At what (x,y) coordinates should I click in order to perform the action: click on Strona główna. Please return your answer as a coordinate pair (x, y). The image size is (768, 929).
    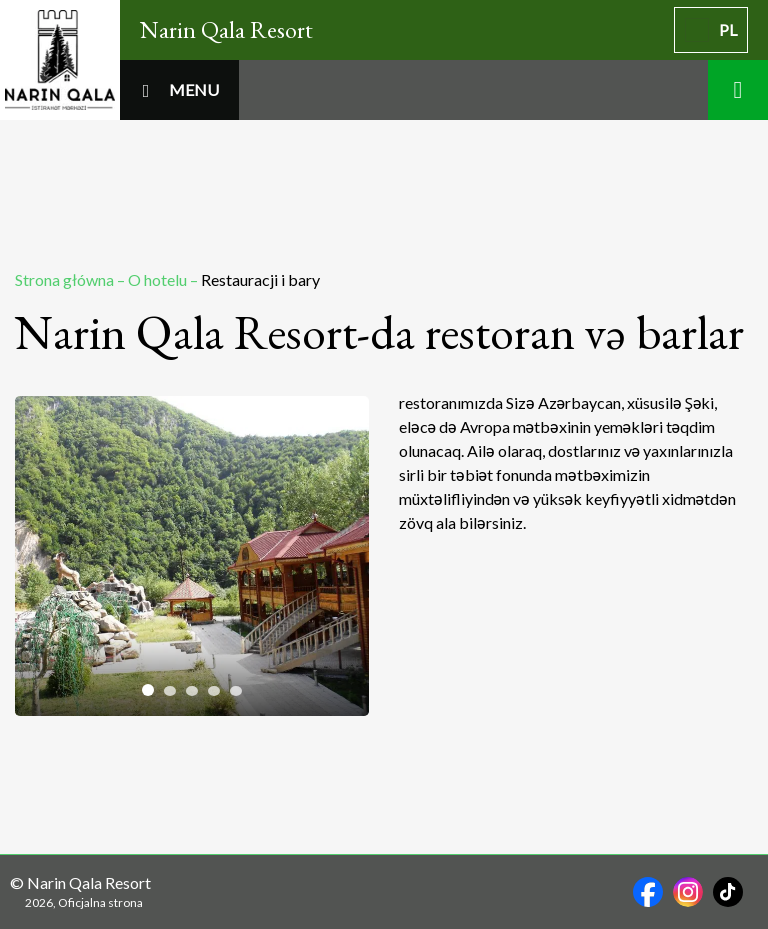
    Looking at the image, I should click on (66, 279).